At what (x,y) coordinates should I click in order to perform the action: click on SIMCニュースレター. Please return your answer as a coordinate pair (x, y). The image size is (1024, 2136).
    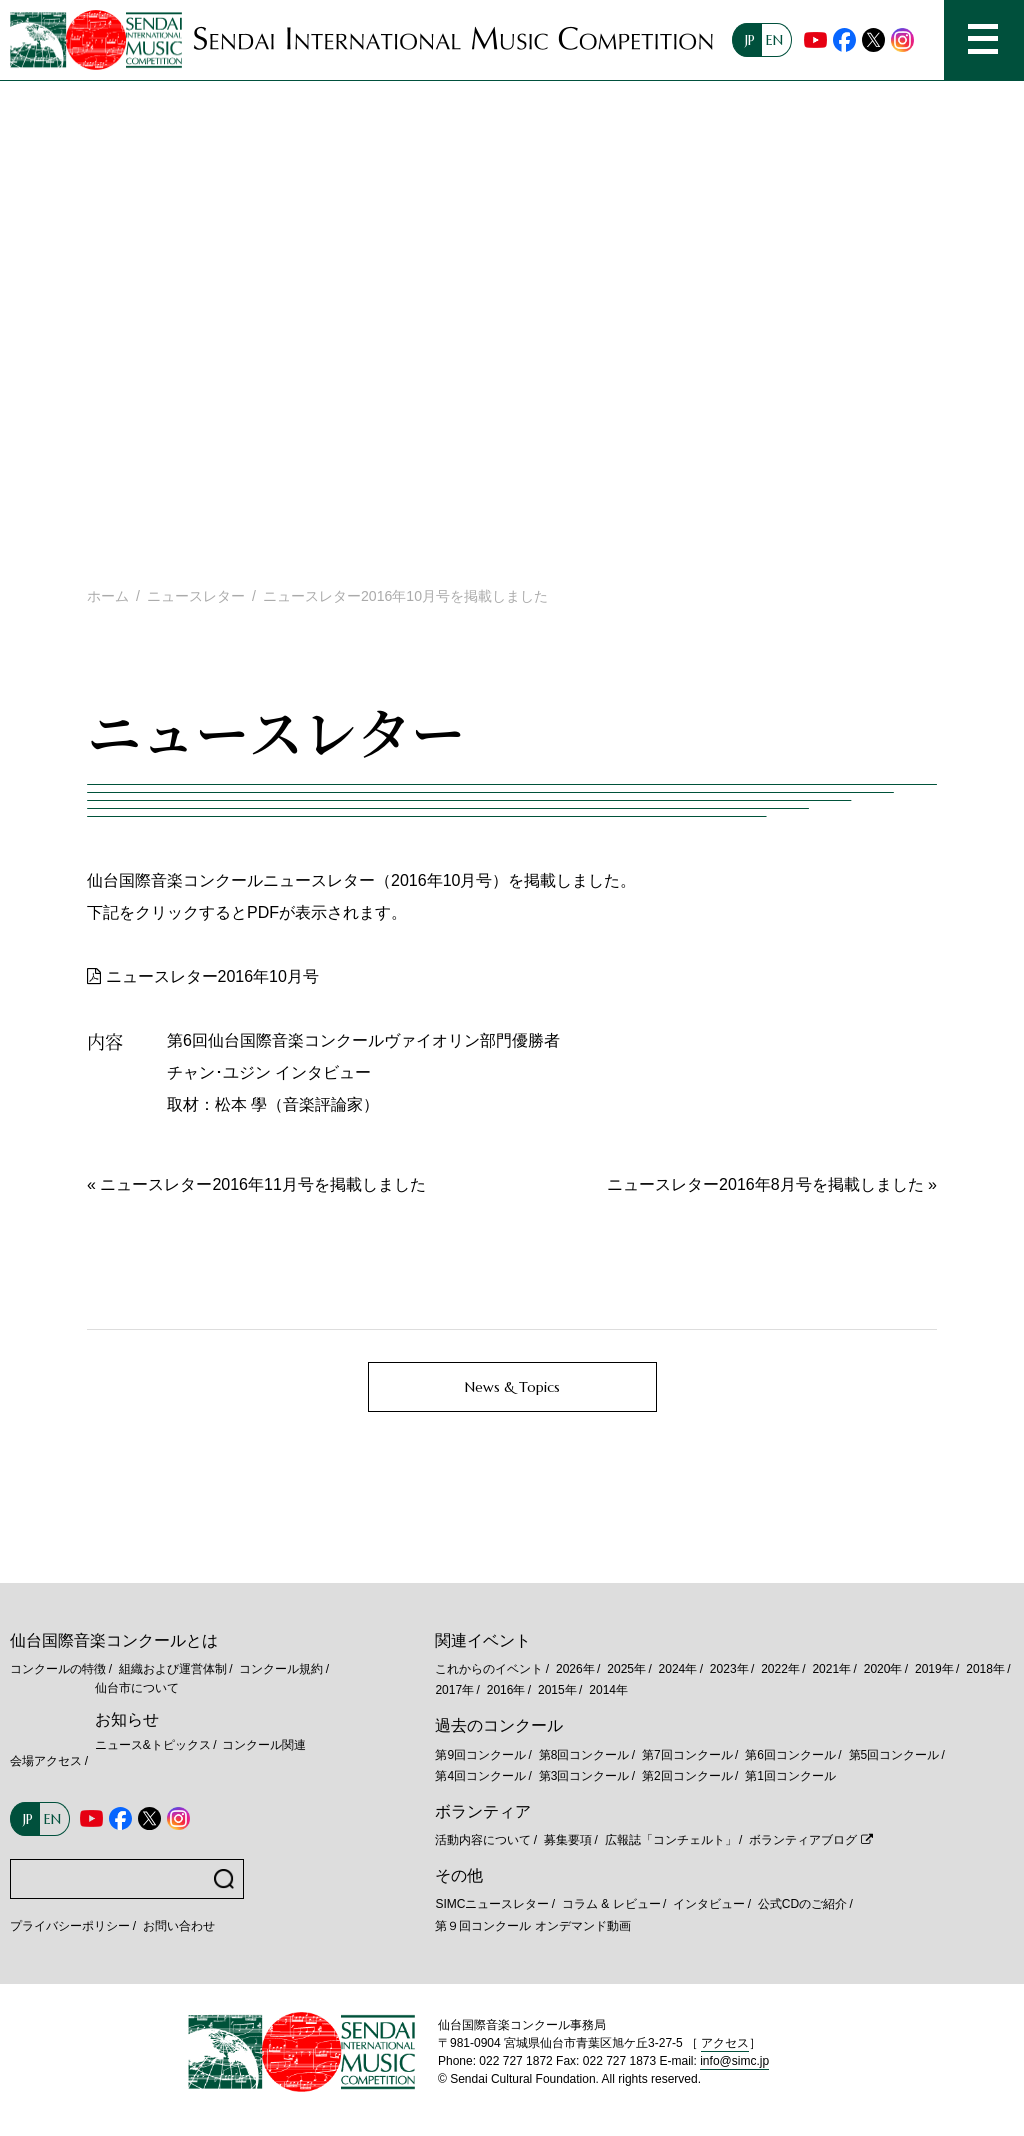
    Looking at the image, I should click on (492, 1904).